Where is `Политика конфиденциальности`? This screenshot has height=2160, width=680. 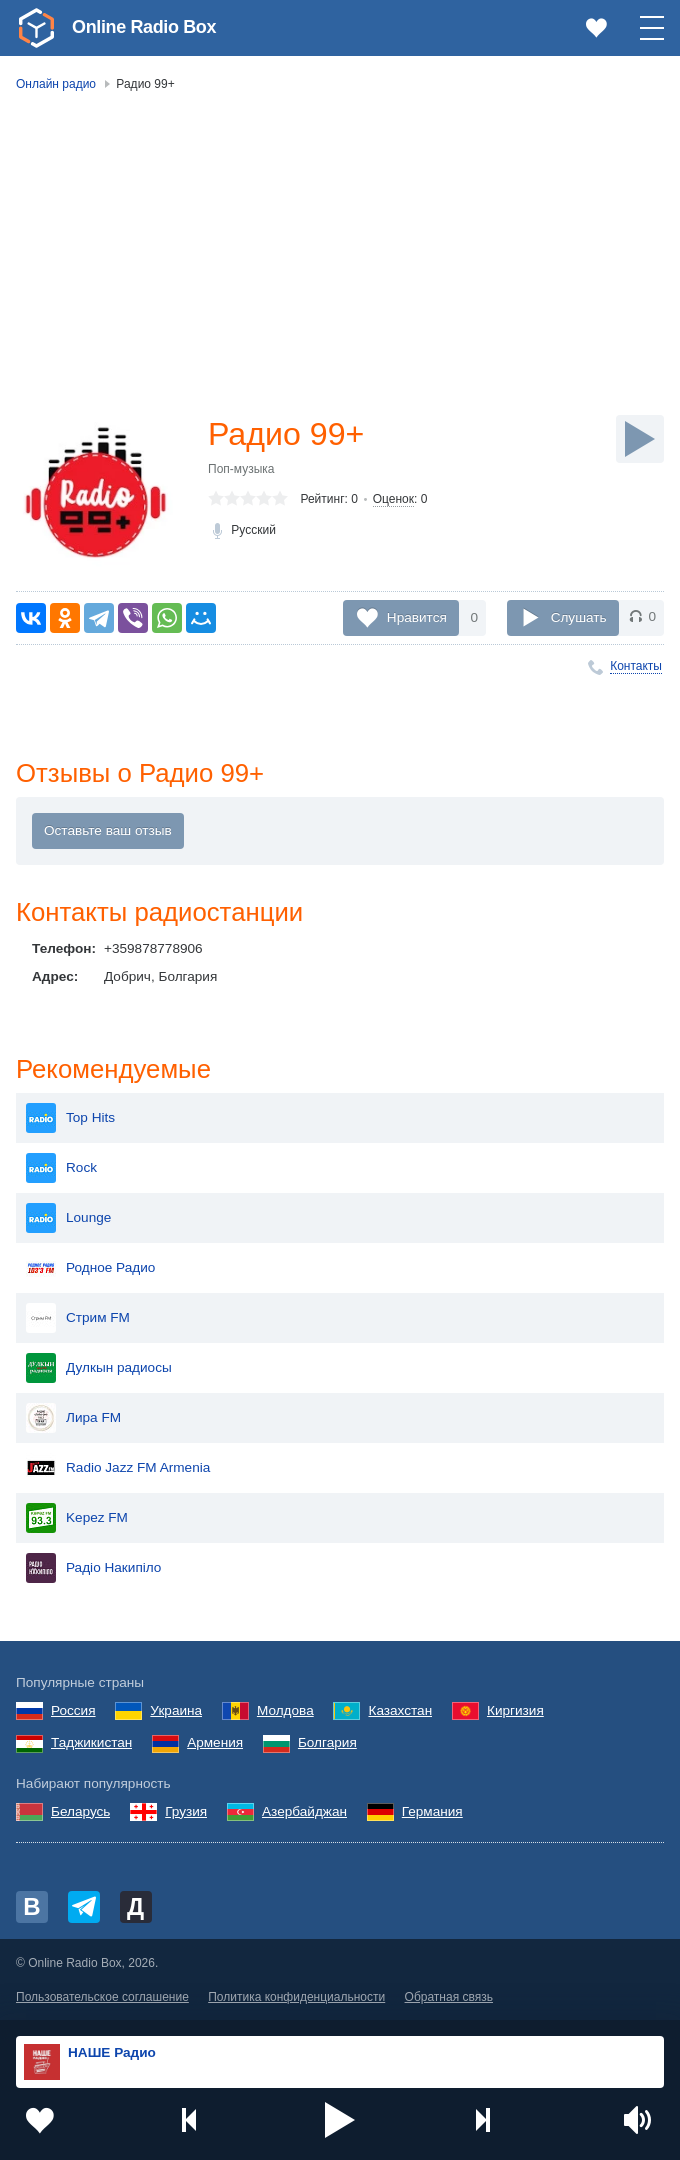
Политика конфиденциальности is located at coordinates (296, 1997).